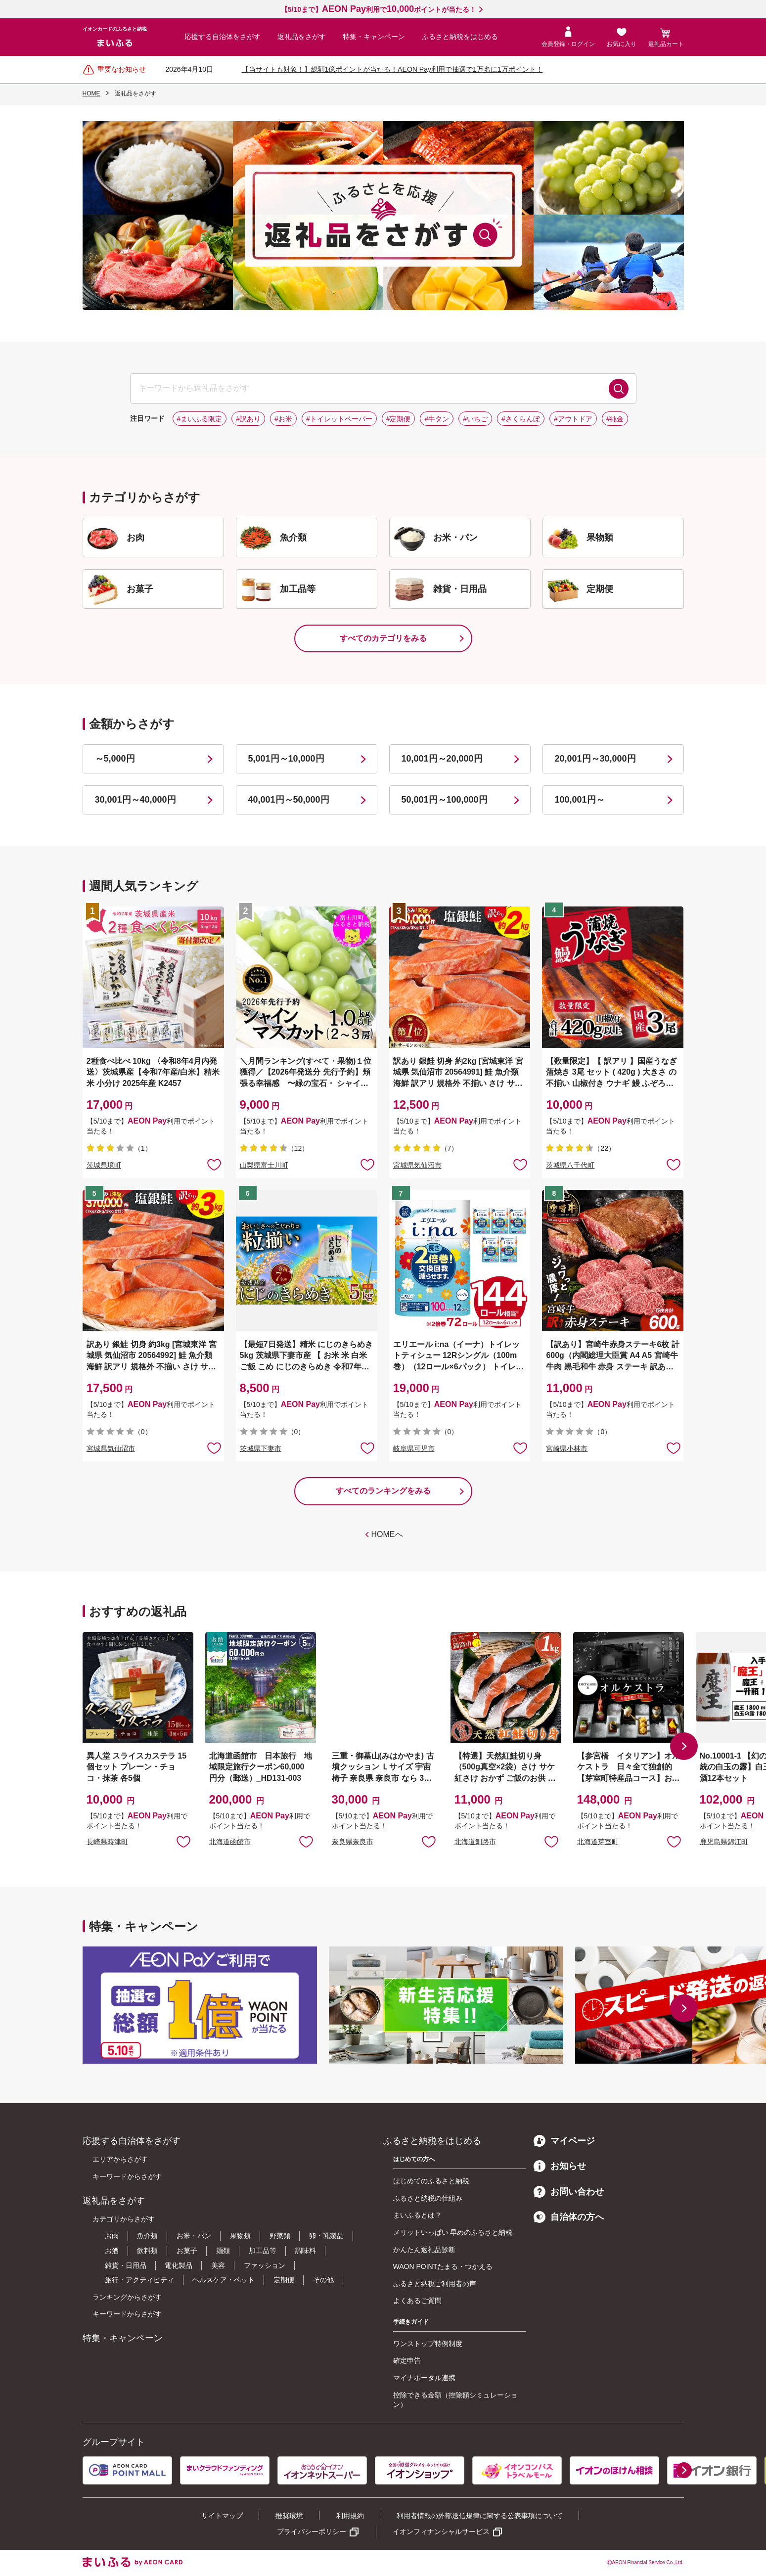  Describe the element at coordinates (598, 1842) in the screenshot. I see `北海道芽室町` at that location.